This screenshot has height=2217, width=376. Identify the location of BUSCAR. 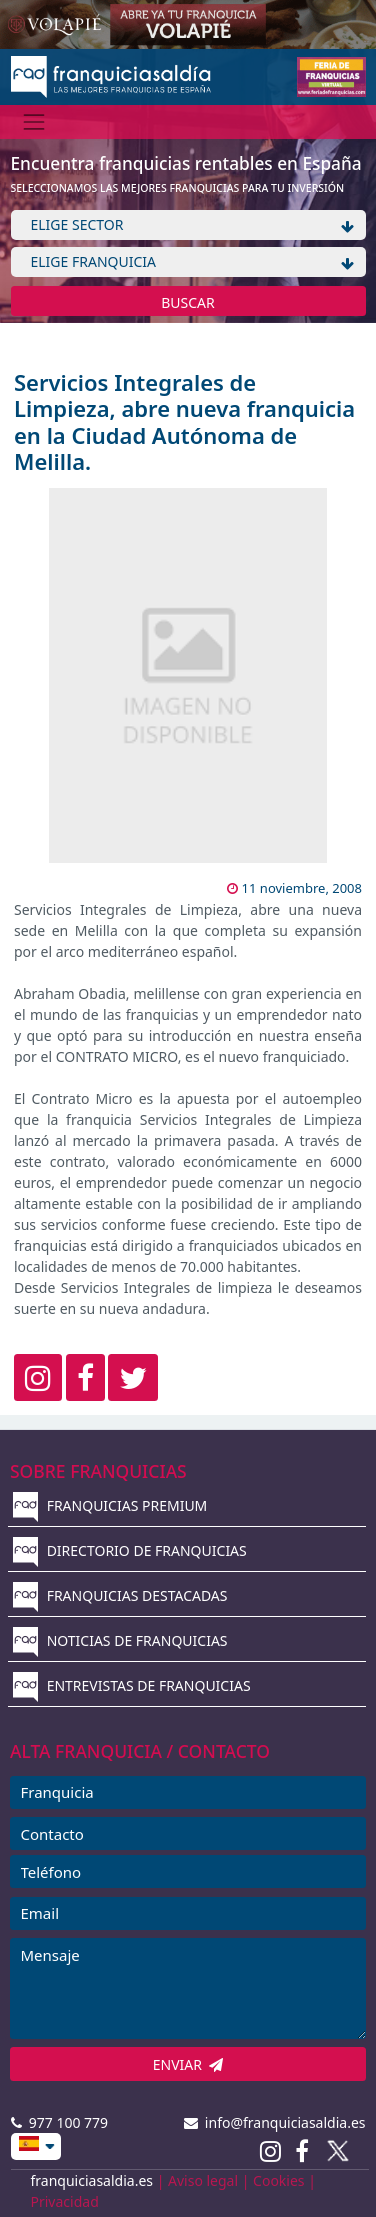
(188, 302).